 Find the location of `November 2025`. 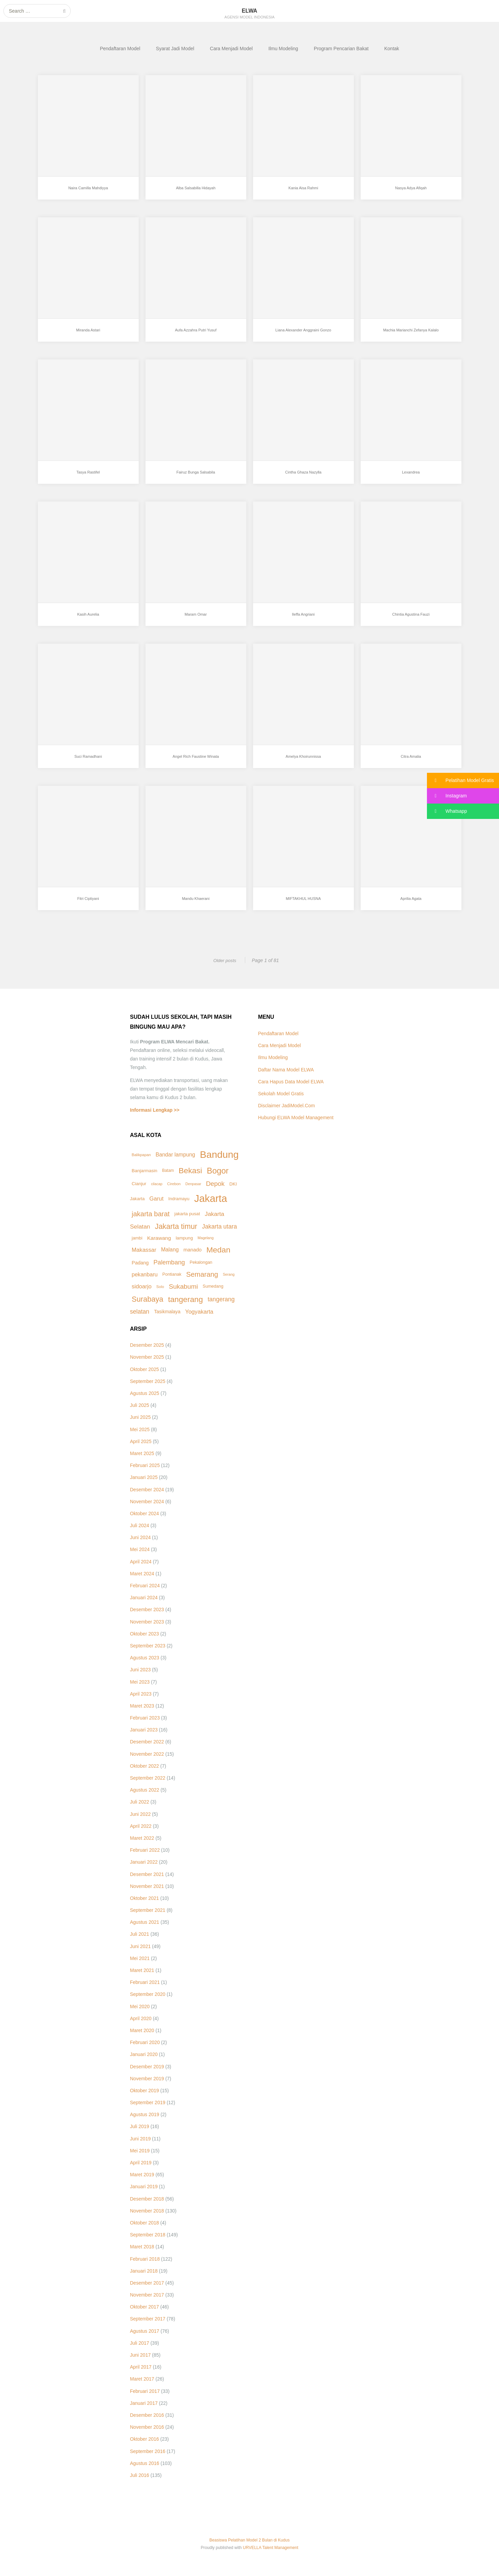

November 2025 is located at coordinates (147, 1357).